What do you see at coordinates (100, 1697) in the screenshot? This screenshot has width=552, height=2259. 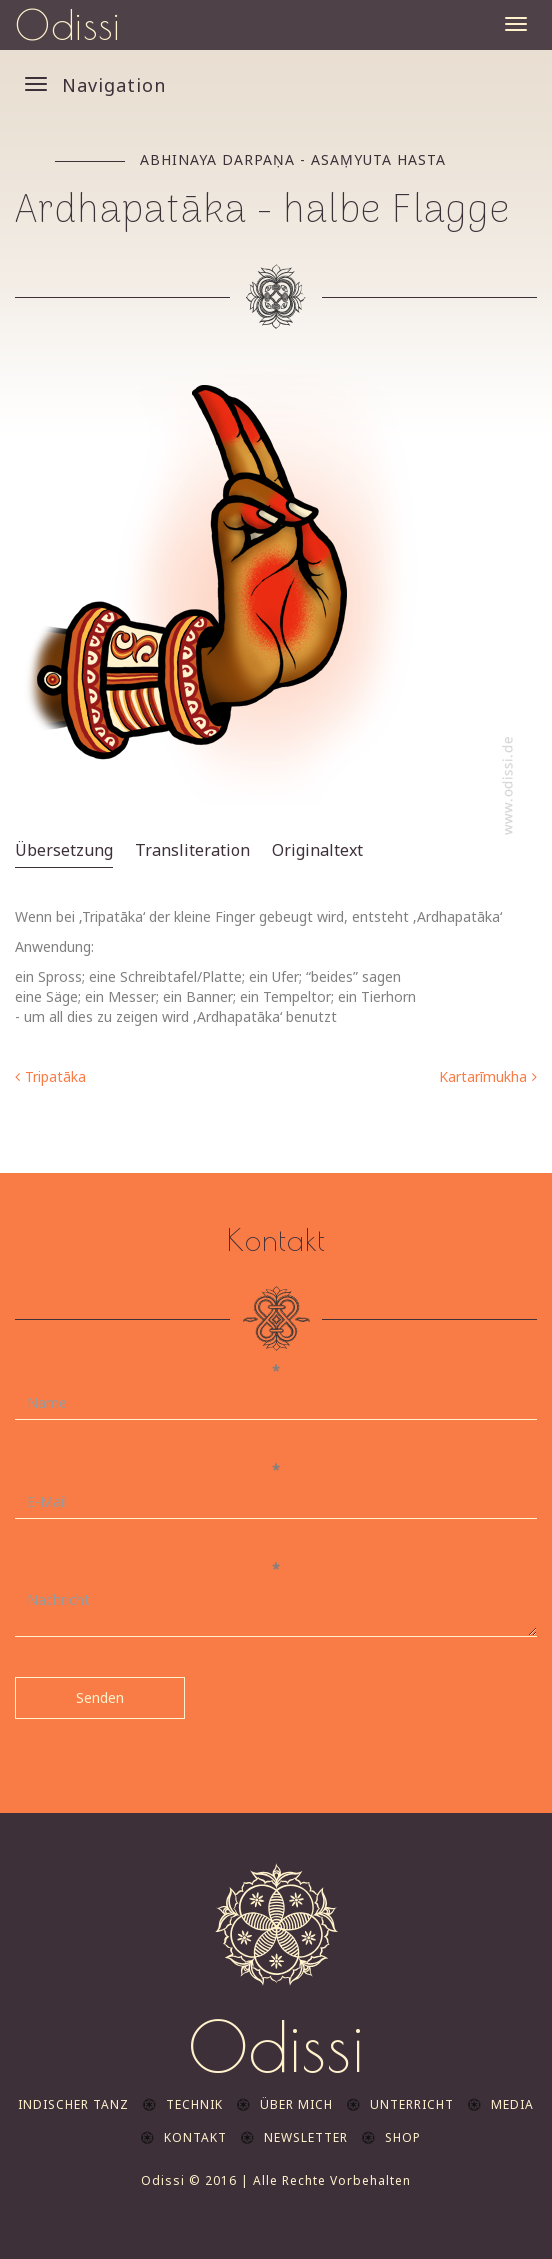 I see `Senden` at bounding box center [100, 1697].